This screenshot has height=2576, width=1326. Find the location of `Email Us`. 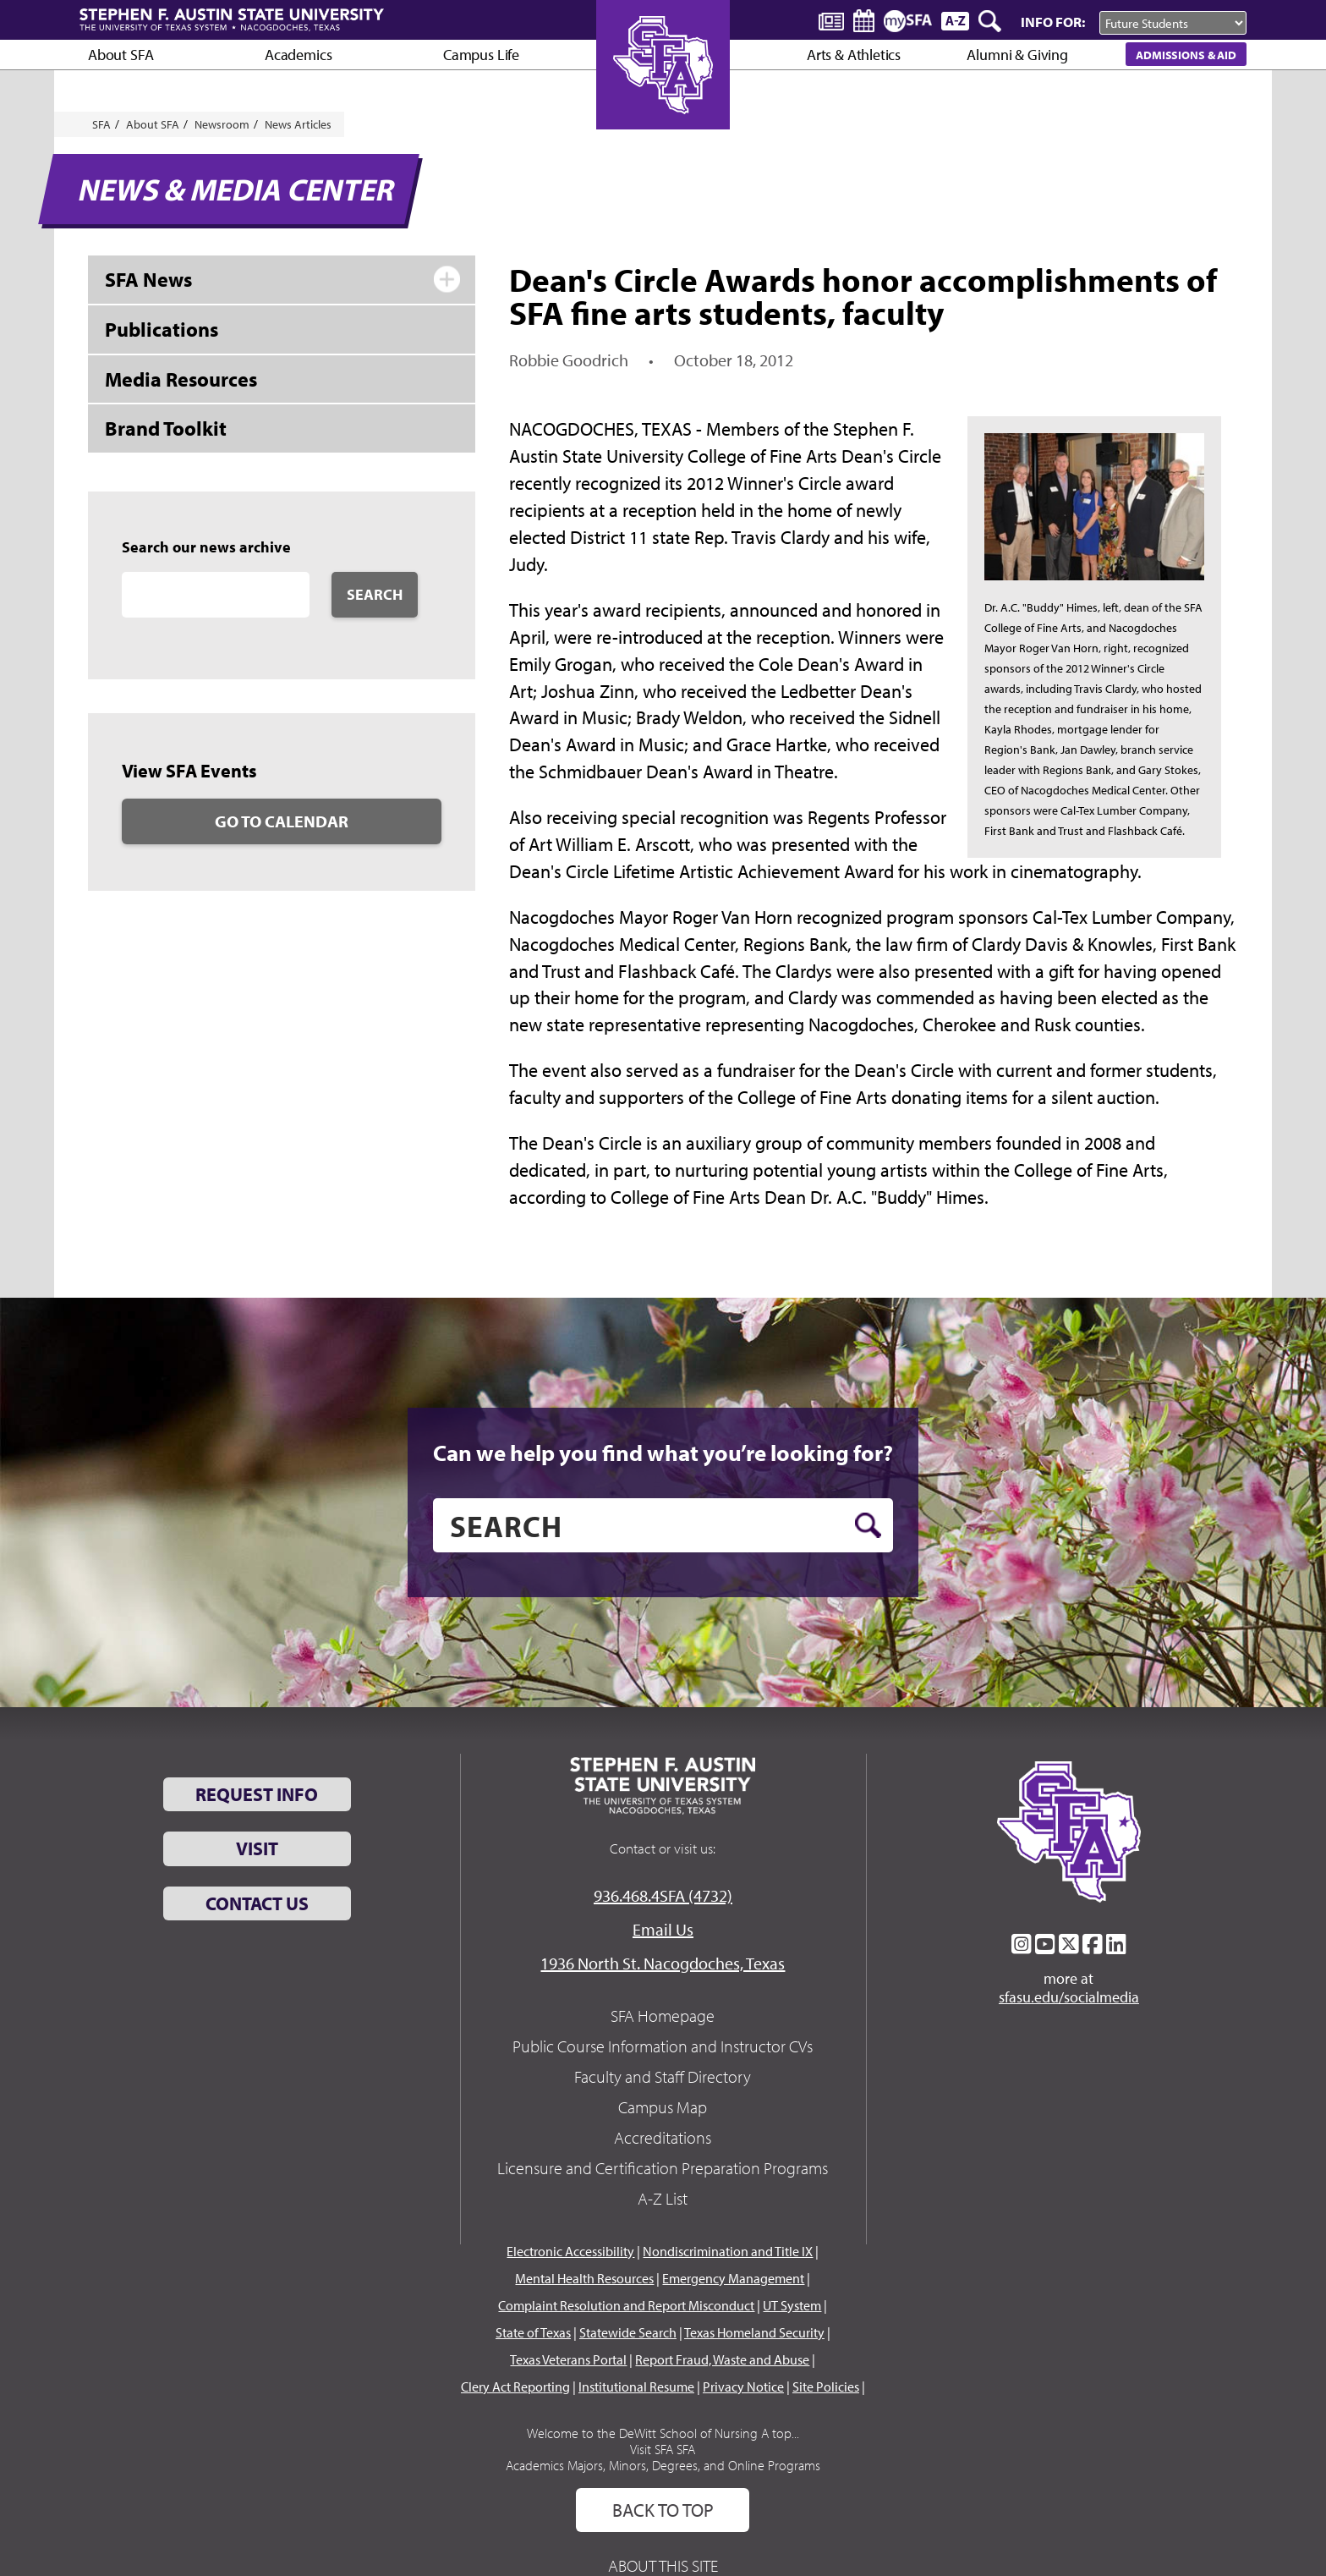

Email Us is located at coordinates (663, 1929).